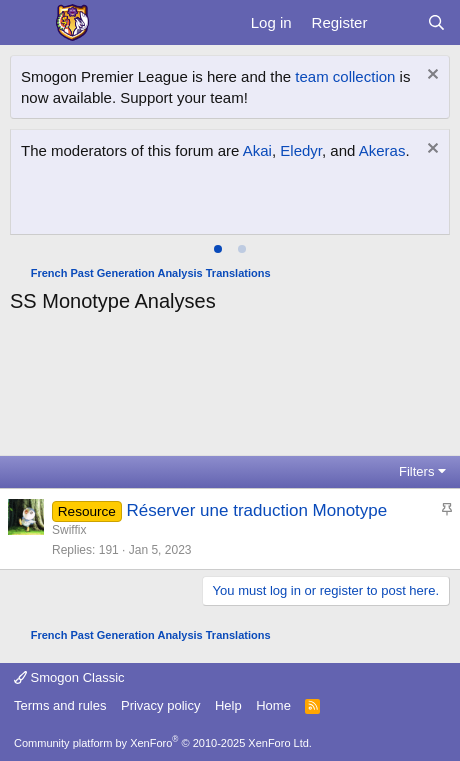 This screenshot has width=460, height=761. What do you see at coordinates (228, 705) in the screenshot?
I see `Help` at bounding box center [228, 705].